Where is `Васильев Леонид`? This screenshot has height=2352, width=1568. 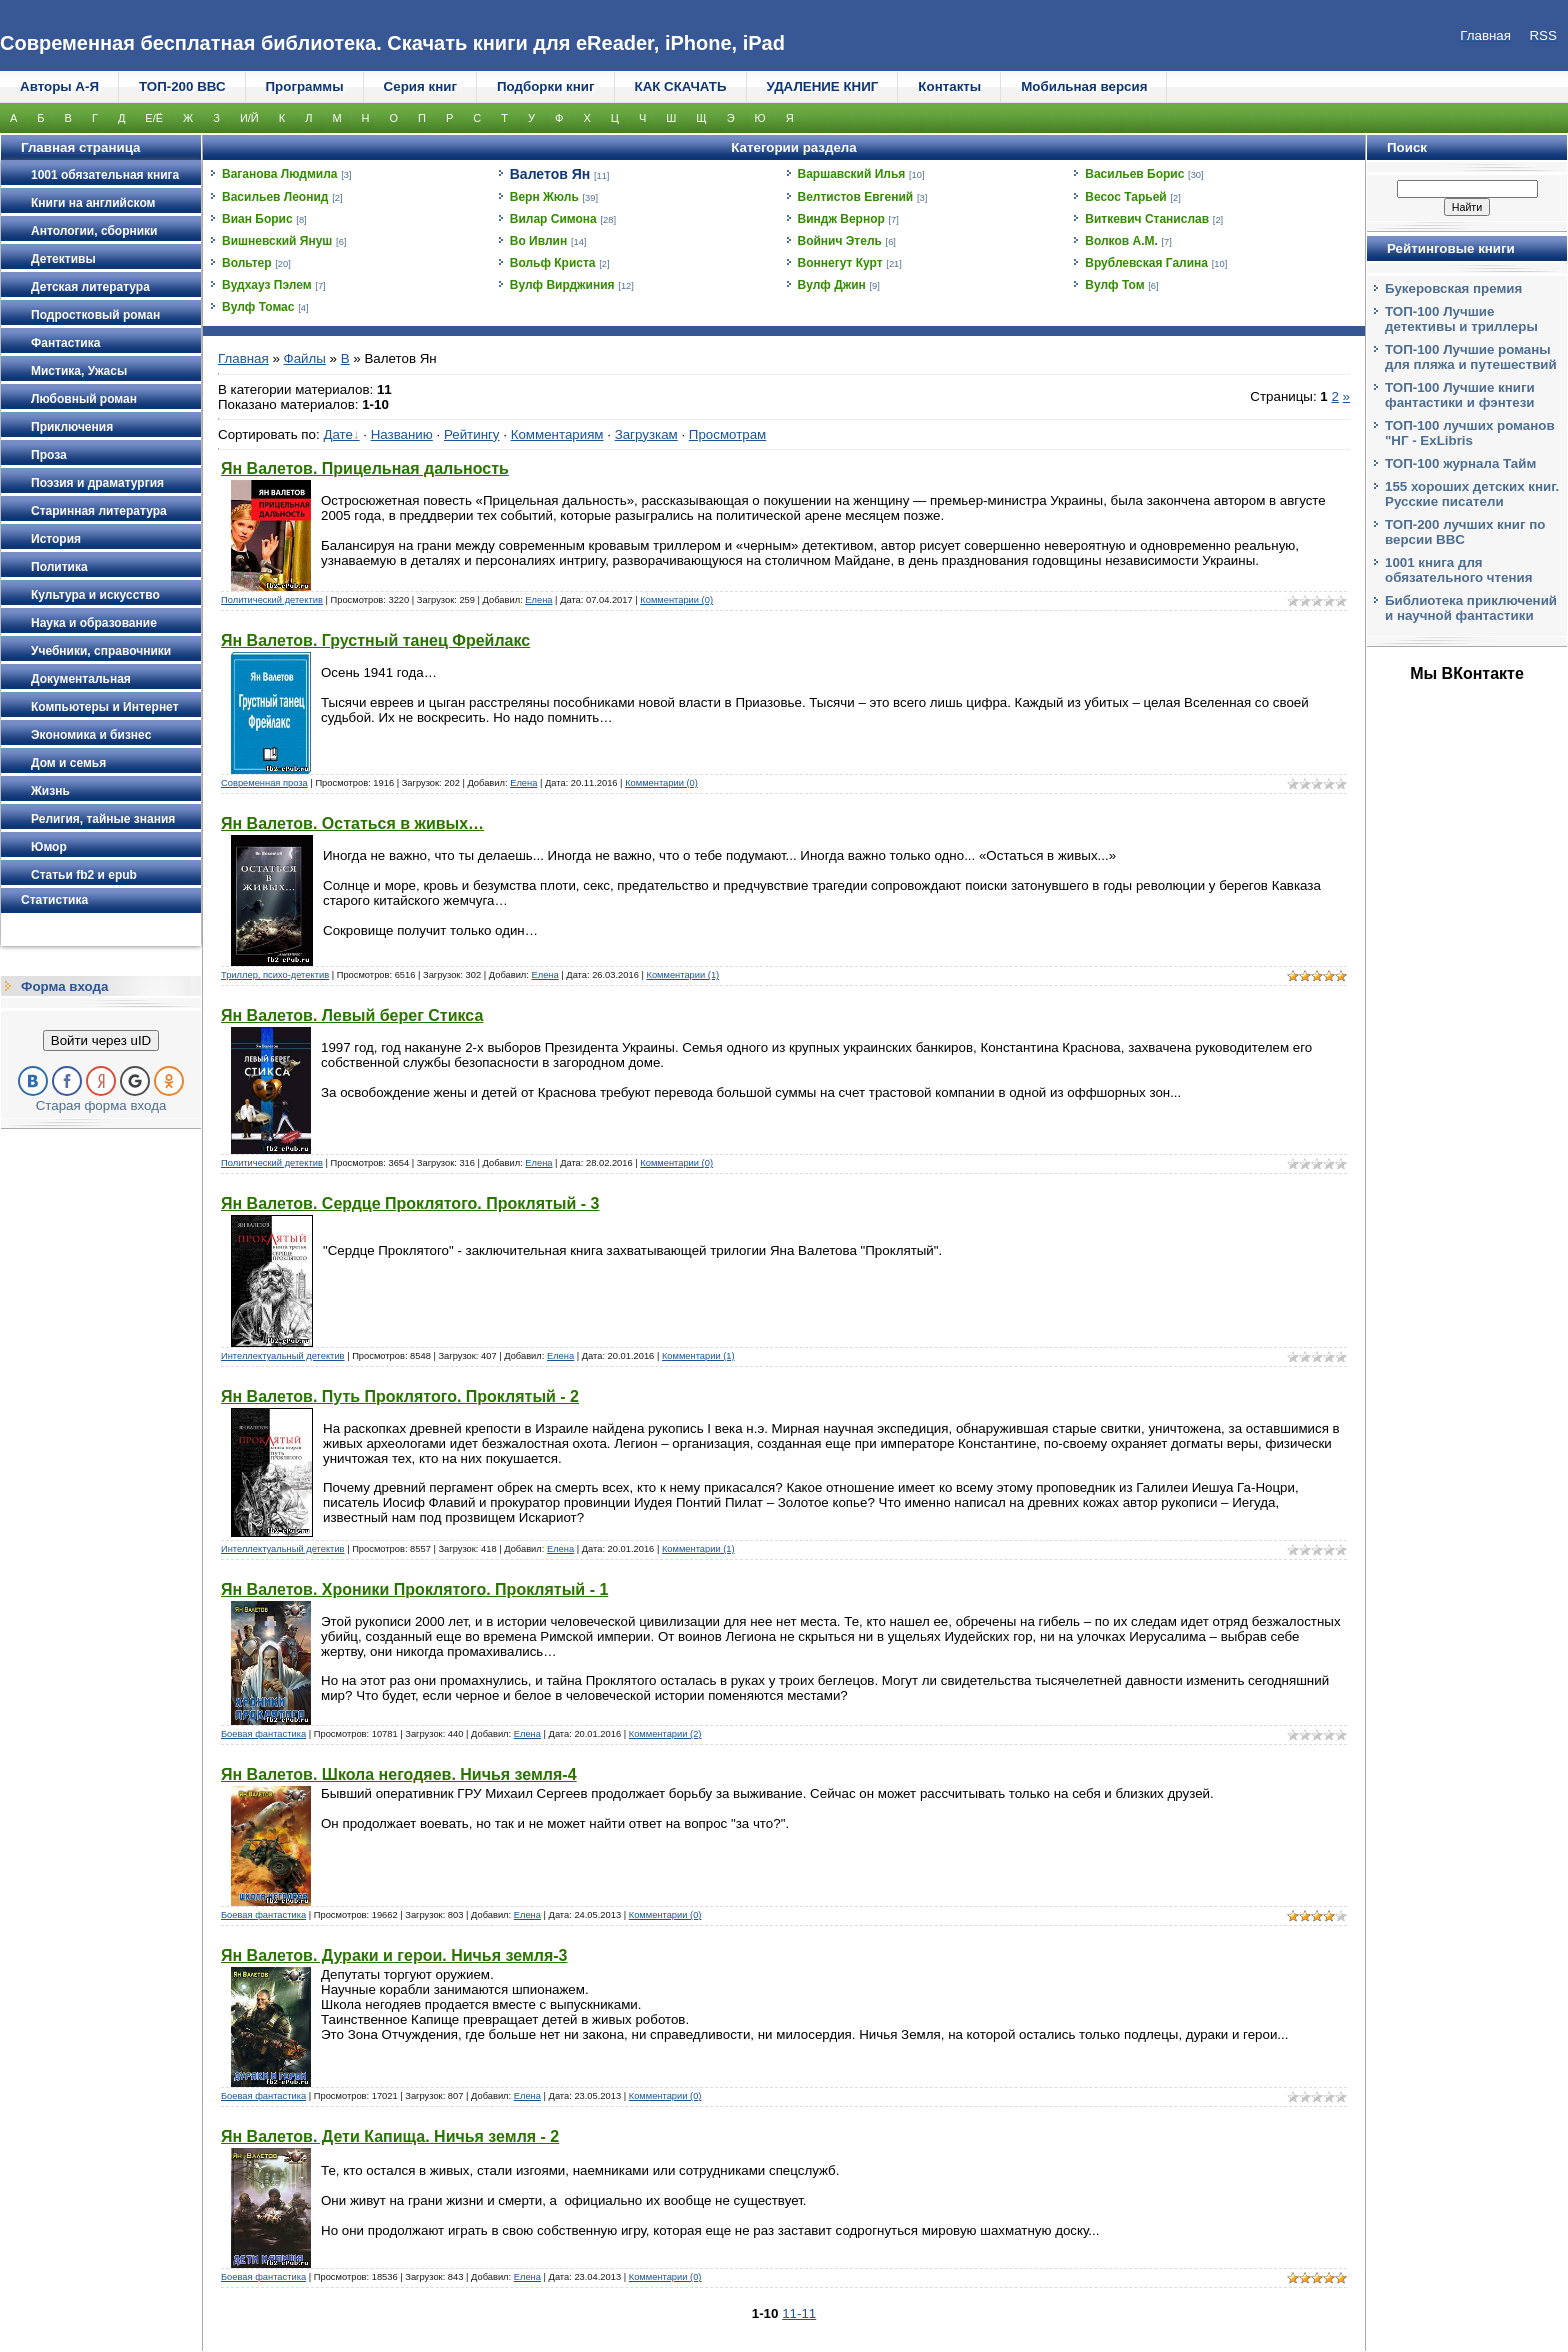
Васильев Леонид is located at coordinates (275, 197).